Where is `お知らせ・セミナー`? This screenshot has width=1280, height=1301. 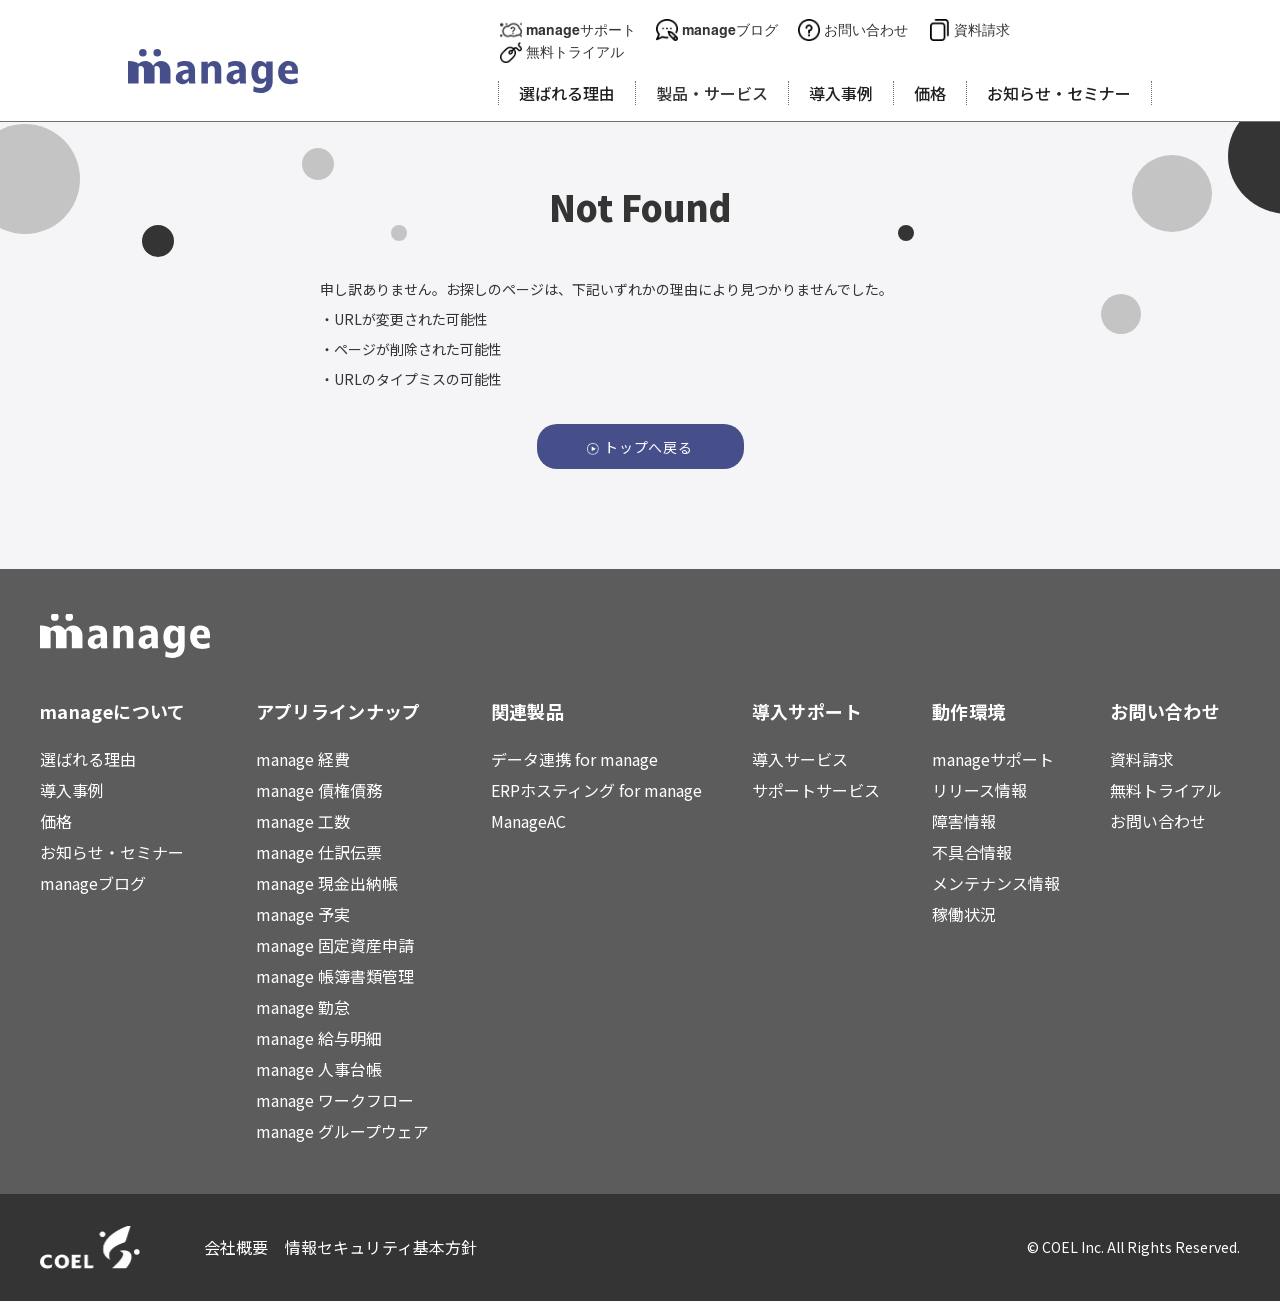
お知らせ・セミナー is located at coordinates (112, 852).